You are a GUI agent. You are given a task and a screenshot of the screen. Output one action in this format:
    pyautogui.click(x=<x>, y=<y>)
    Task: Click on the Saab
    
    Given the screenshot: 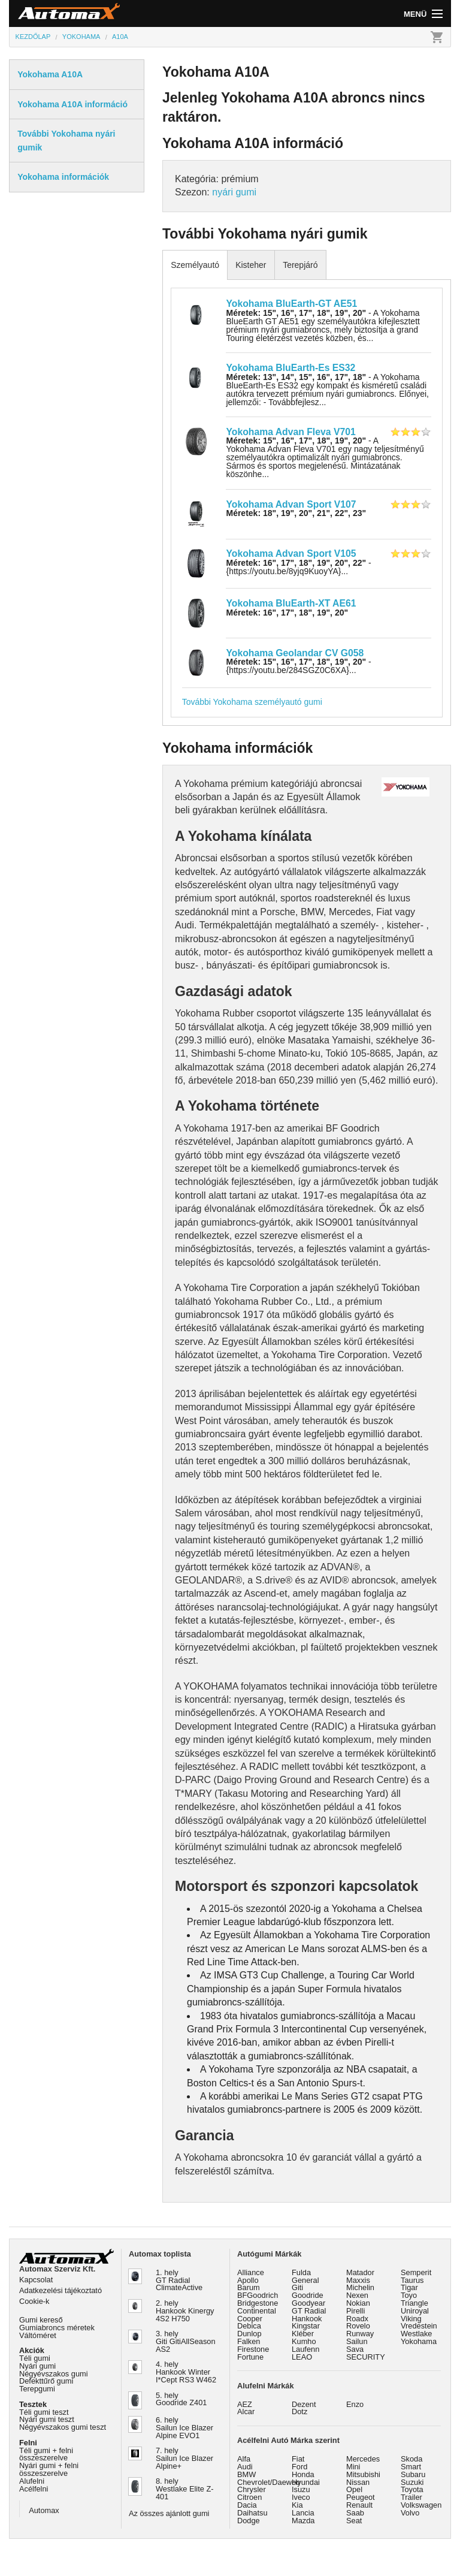 What is the action you would take?
    pyautogui.click(x=355, y=2512)
    